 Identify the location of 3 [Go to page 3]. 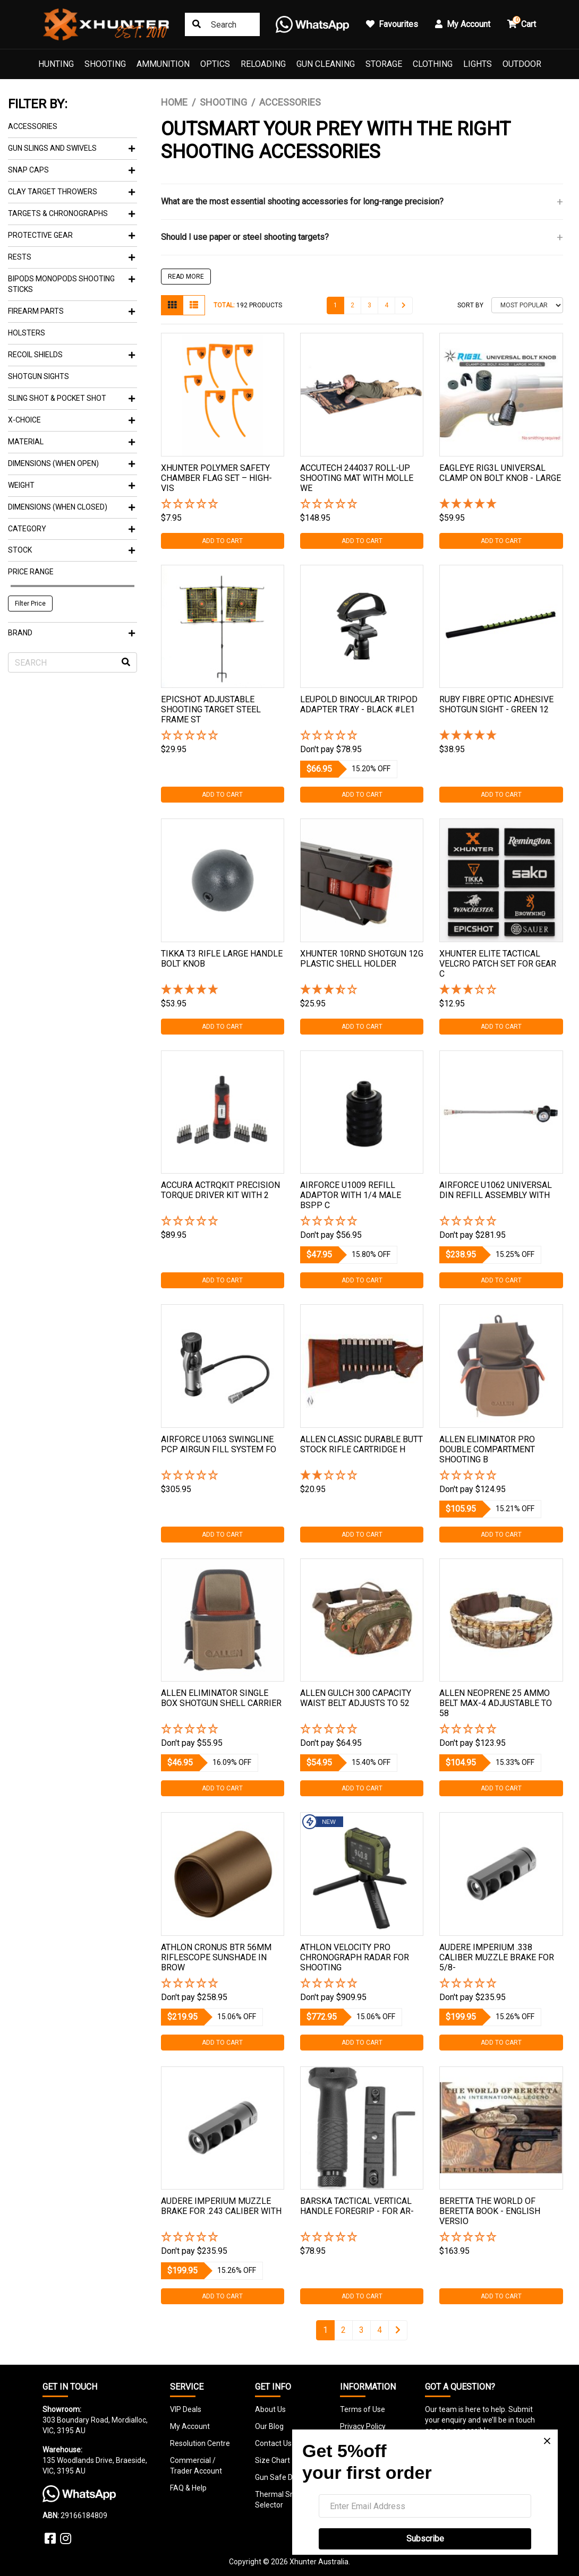
(369, 305).